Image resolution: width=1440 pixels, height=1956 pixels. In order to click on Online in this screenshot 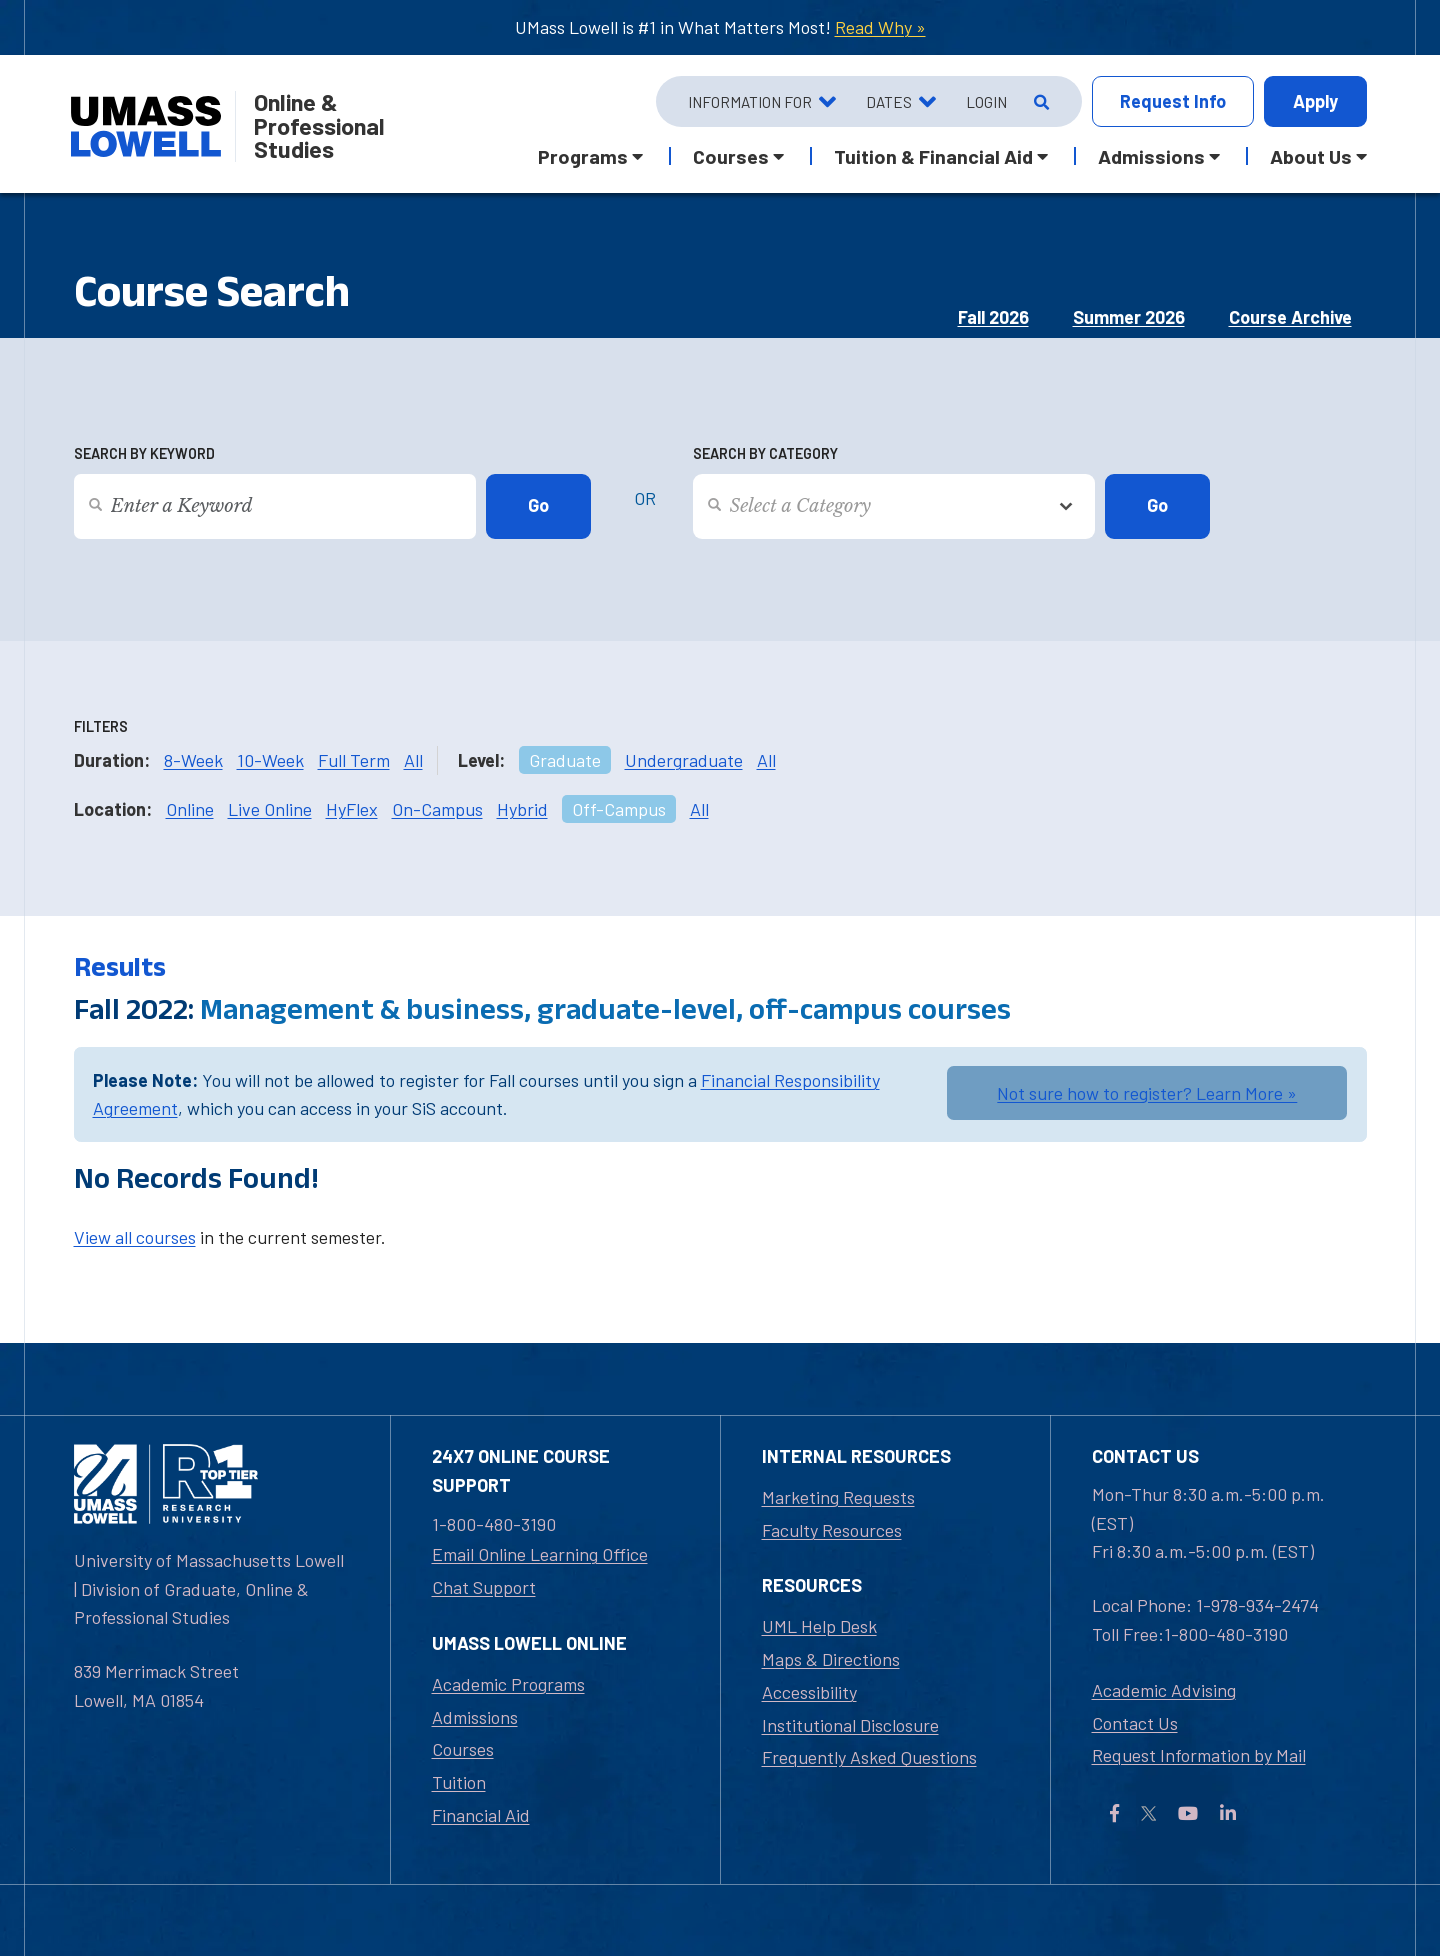, I will do `click(190, 809)`.